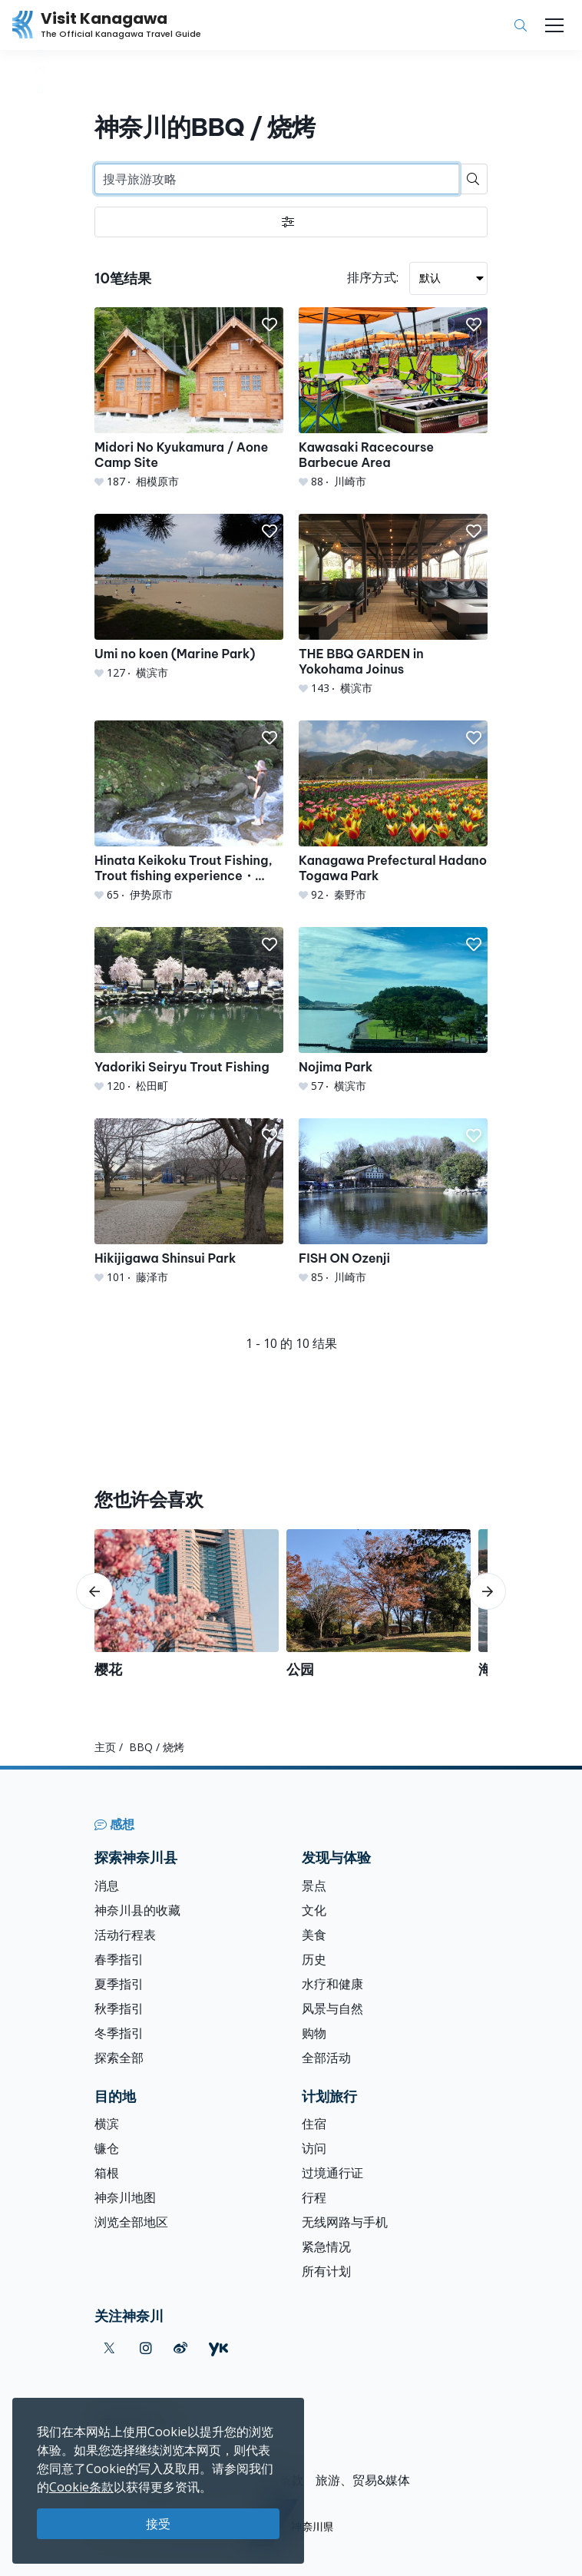  What do you see at coordinates (188, 597) in the screenshot?
I see `[Umi no koen (Marine Park)]` at bounding box center [188, 597].